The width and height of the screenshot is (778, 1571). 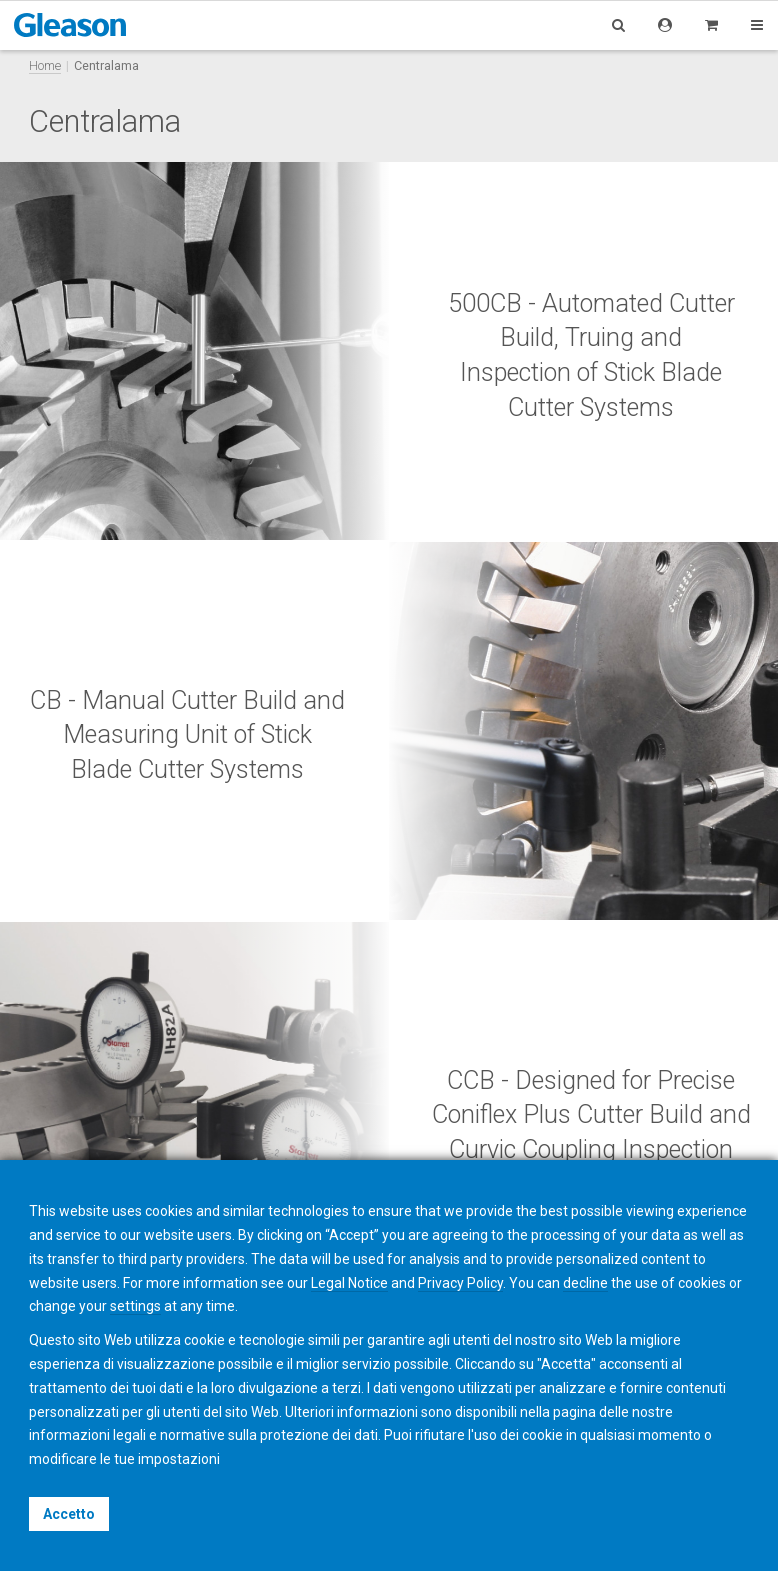 I want to click on Home, so click(x=45, y=65).